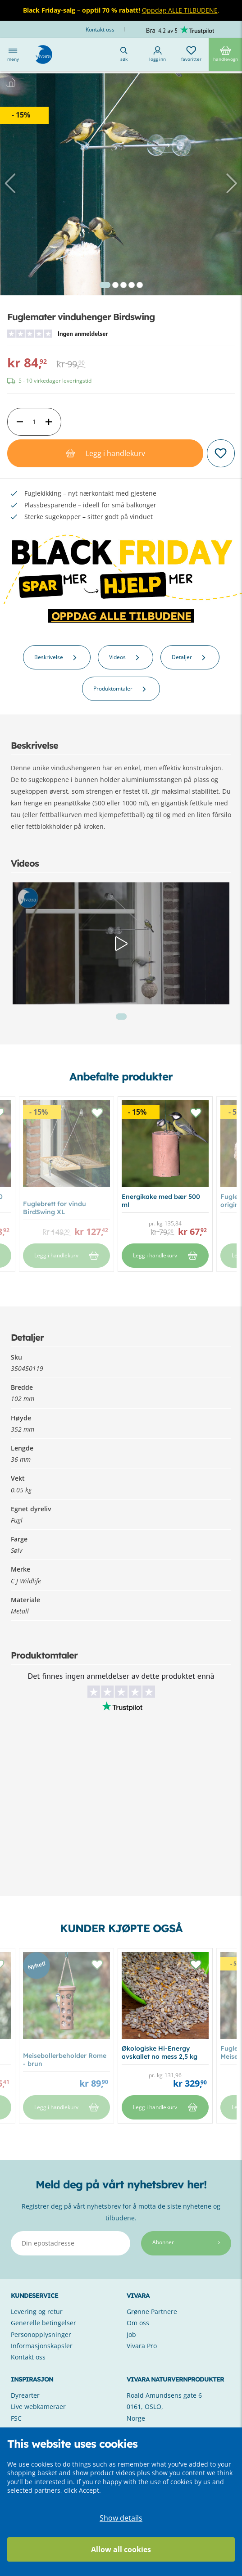  I want to click on Vivara Pro, so click(142, 2345).